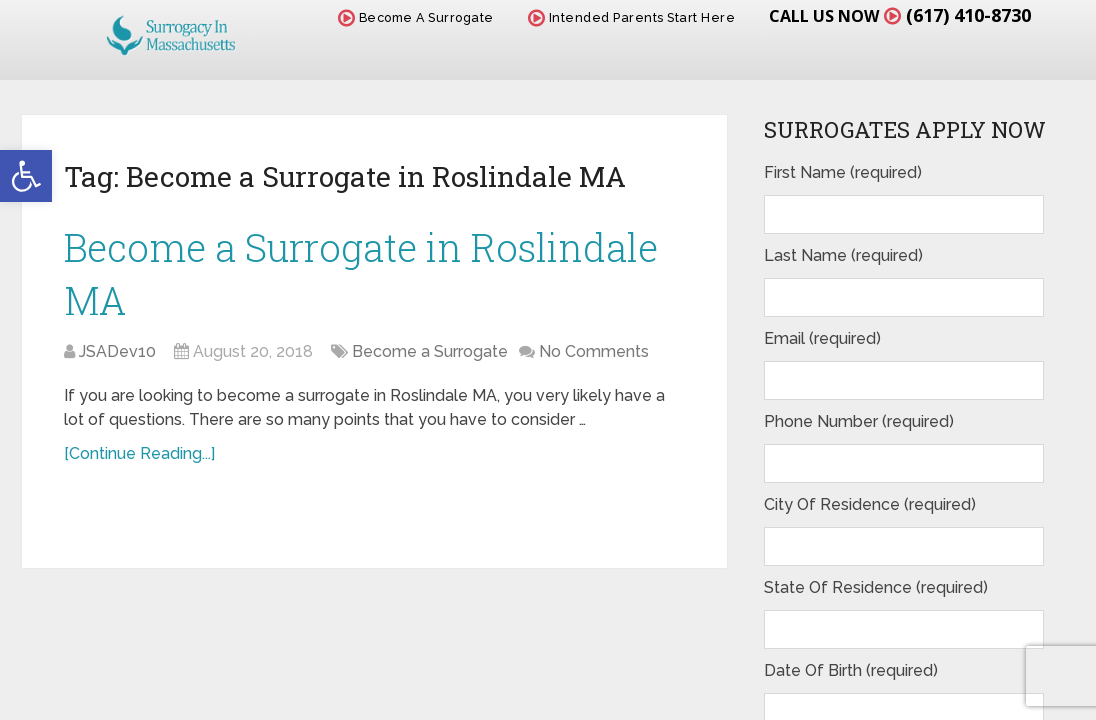  I want to click on [button], so click(26, 176).